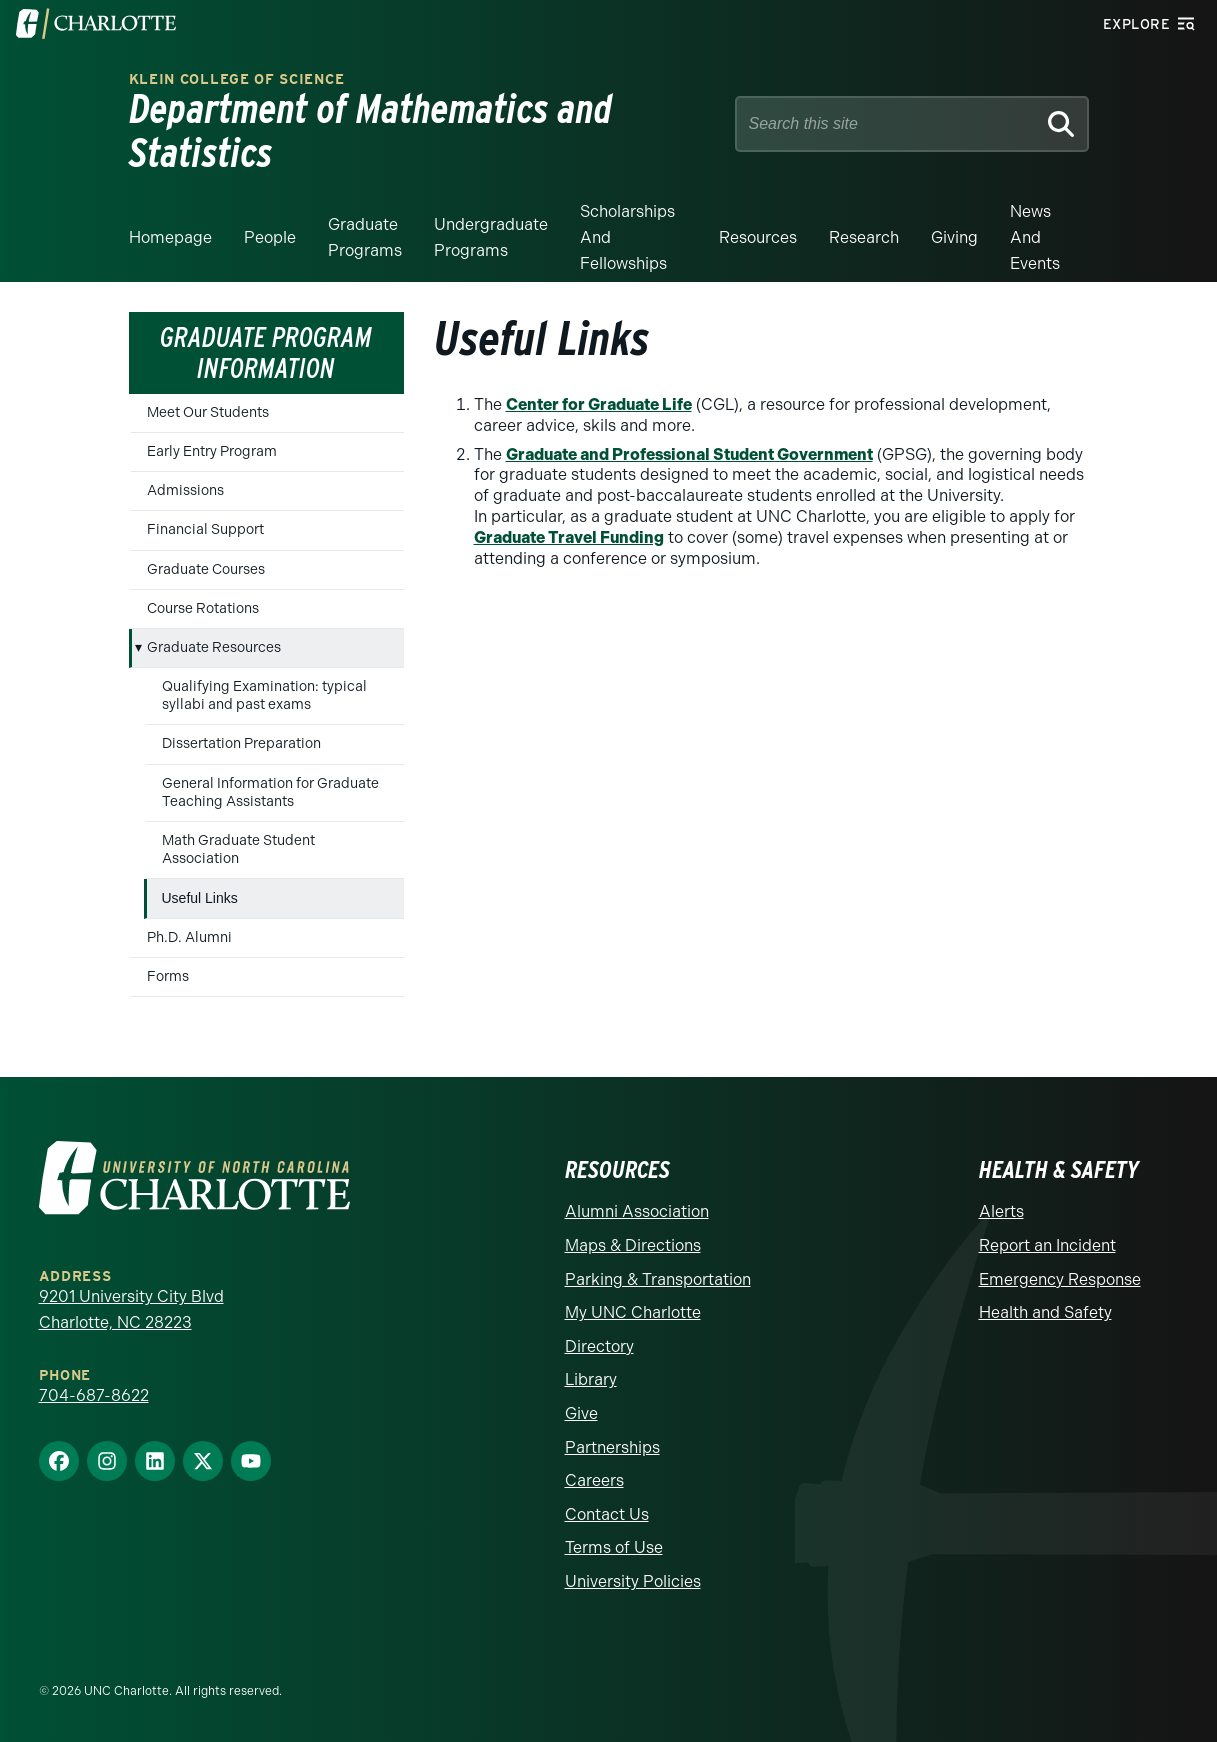  Describe the element at coordinates (864, 237) in the screenshot. I see `Research` at that location.